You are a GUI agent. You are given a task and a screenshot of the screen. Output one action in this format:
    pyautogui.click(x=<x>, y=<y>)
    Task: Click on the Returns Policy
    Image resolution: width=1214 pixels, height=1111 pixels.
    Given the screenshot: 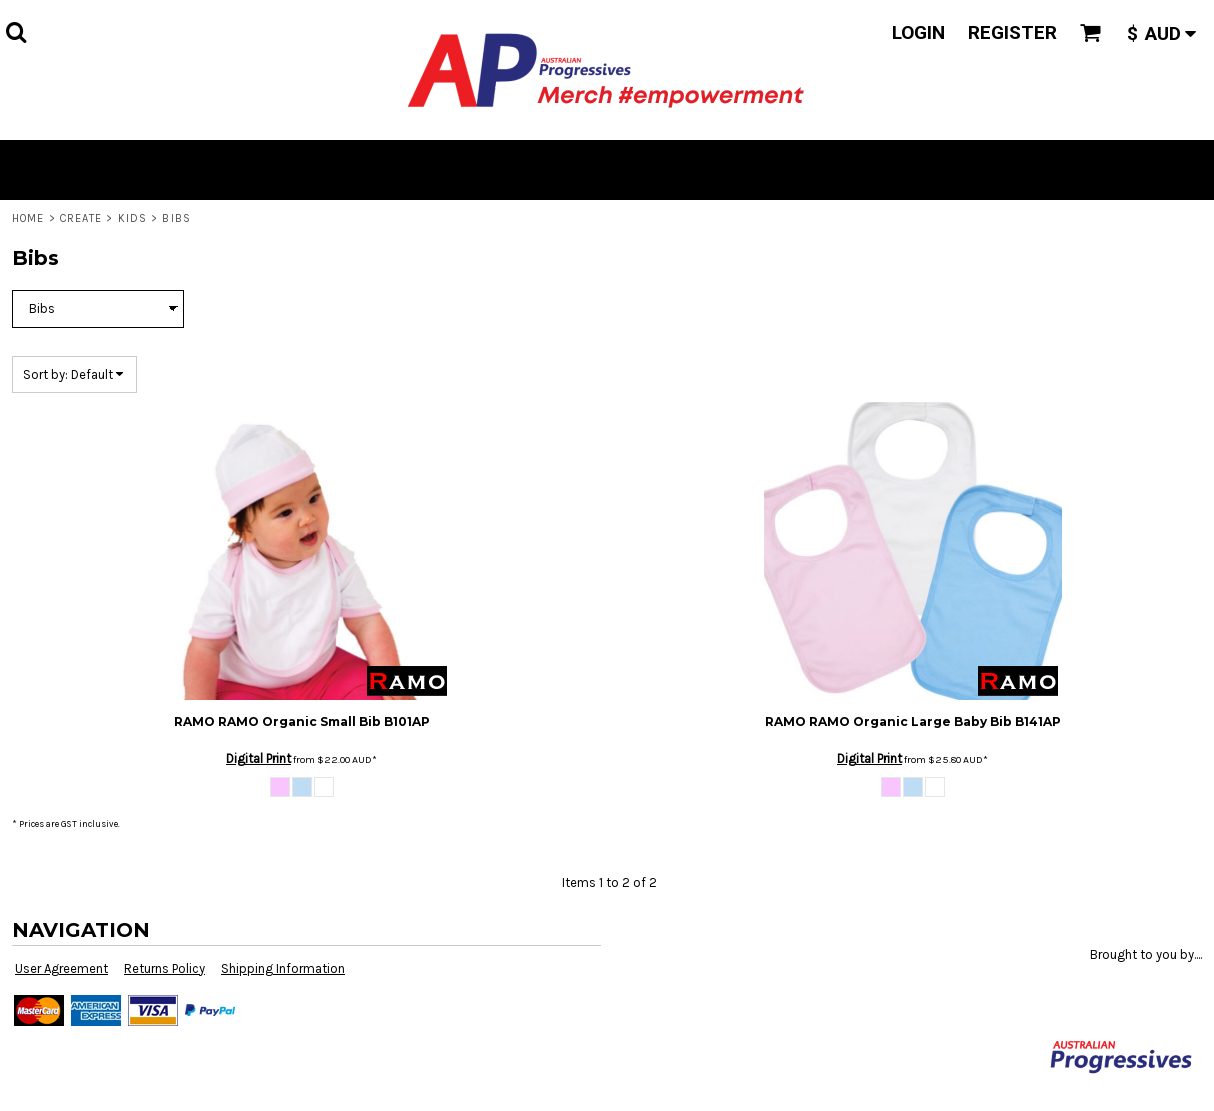 What is the action you would take?
    pyautogui.click(x=164, y=968)
    